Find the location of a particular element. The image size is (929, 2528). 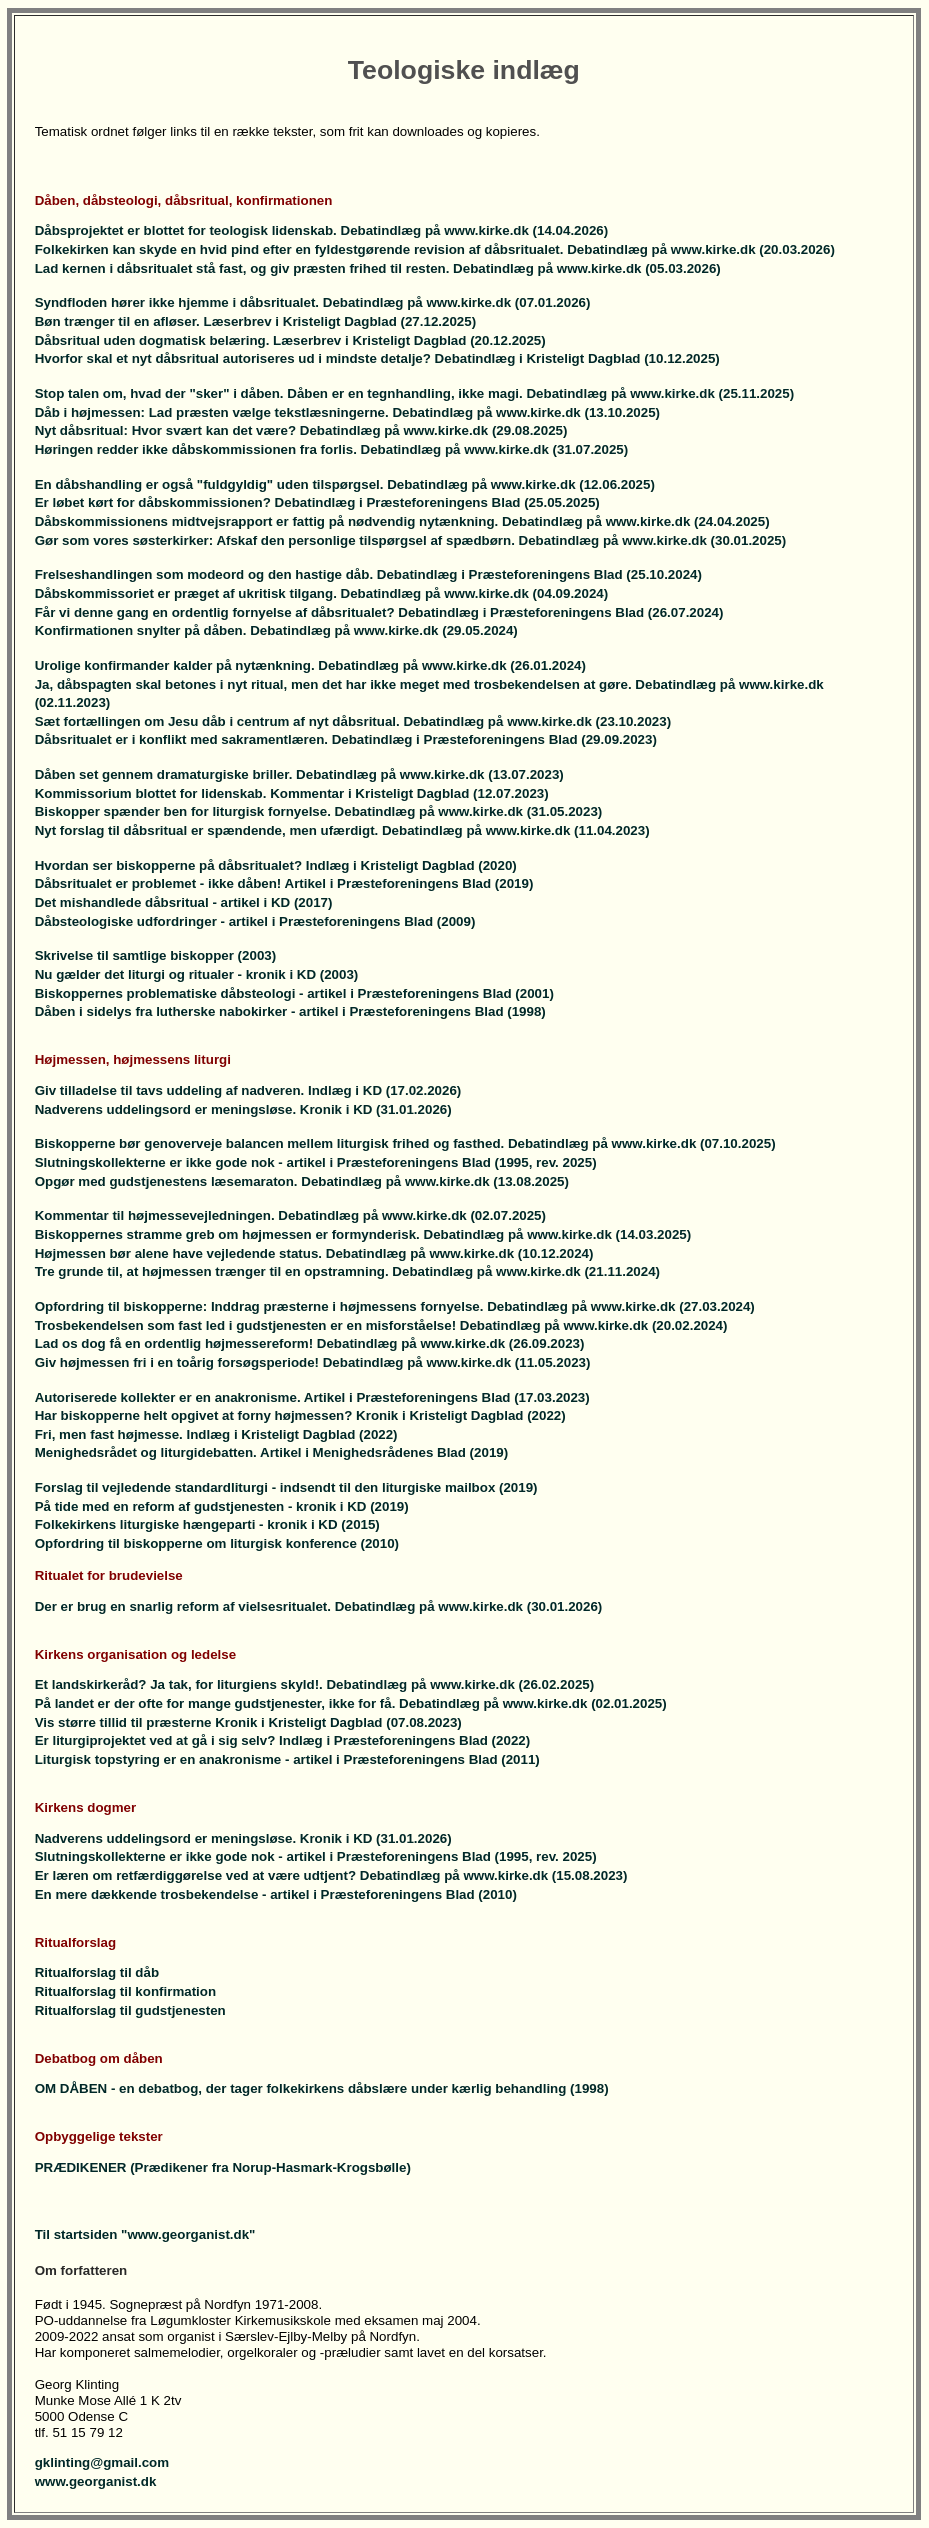

Biskoppernes stramme greb om højmessen er formynderisk. Debatindlæg på www.kirke.dk (14.03.2025) is located at coordinates (363, 1234).